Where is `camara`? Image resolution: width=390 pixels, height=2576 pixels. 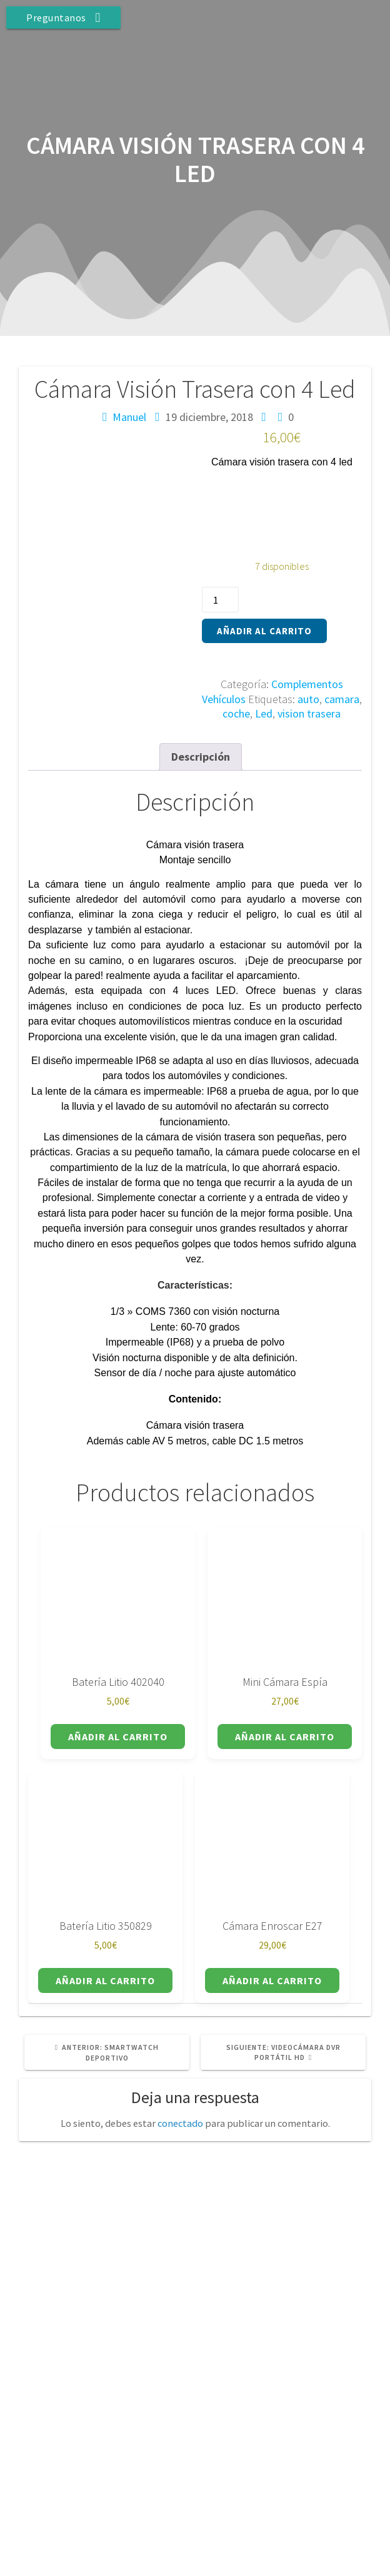
camara is located at coordinates (341, 699).